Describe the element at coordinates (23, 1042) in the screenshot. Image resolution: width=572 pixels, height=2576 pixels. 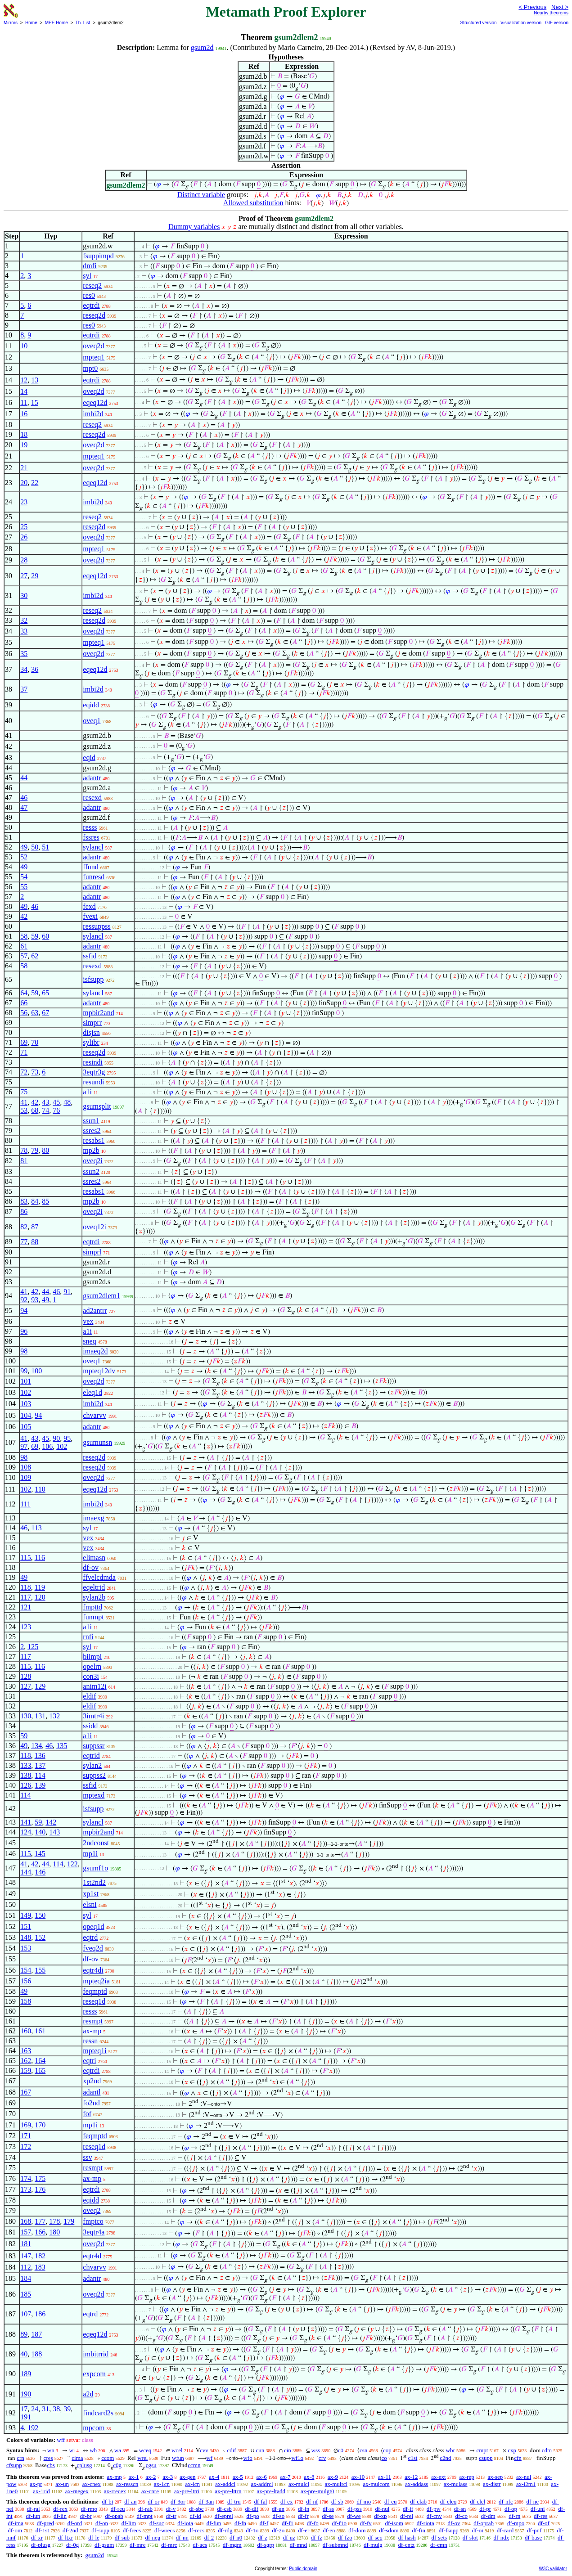
I see `69` at that location.